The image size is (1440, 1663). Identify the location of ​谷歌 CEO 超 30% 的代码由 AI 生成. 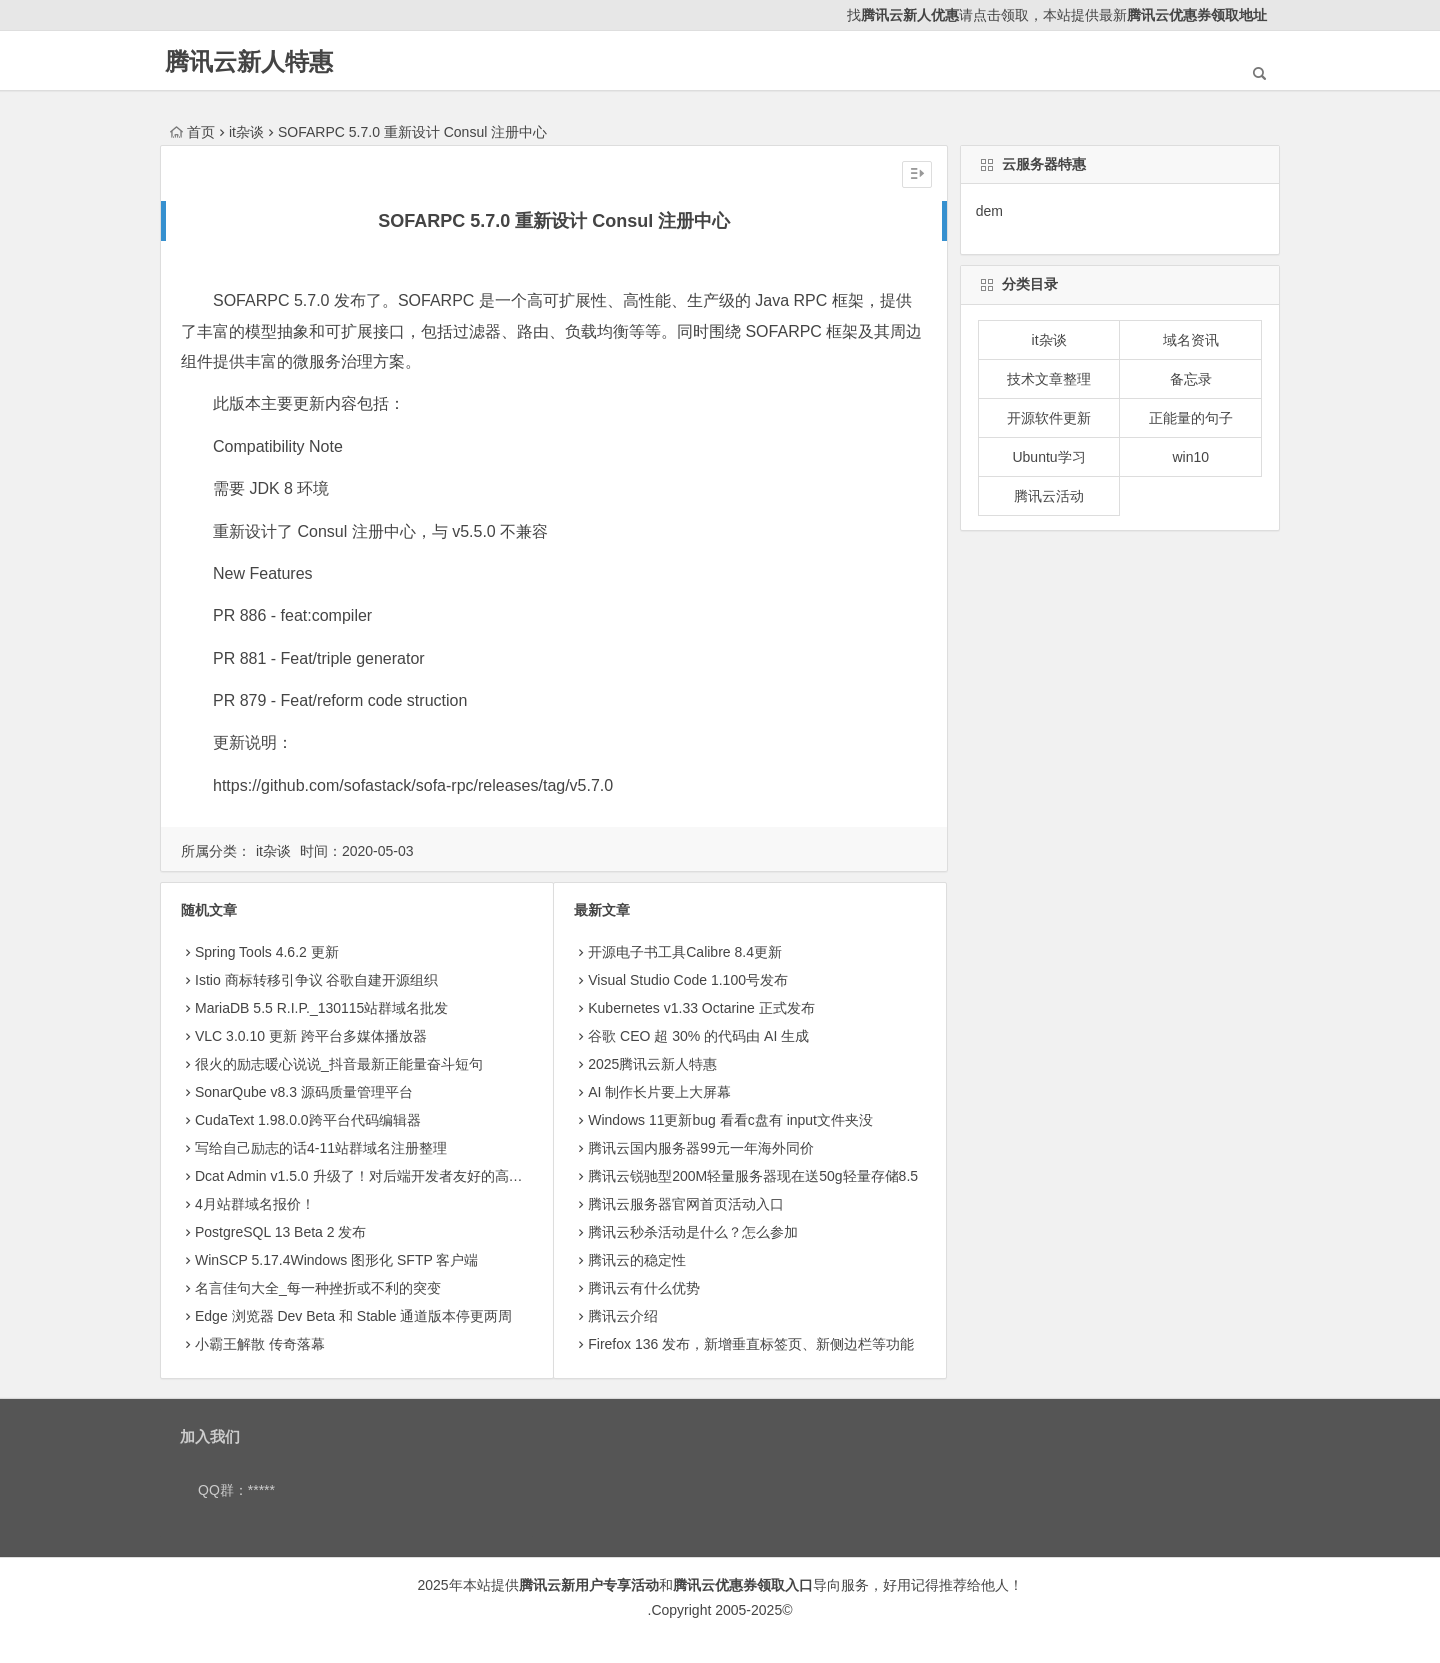
(698, 1036).